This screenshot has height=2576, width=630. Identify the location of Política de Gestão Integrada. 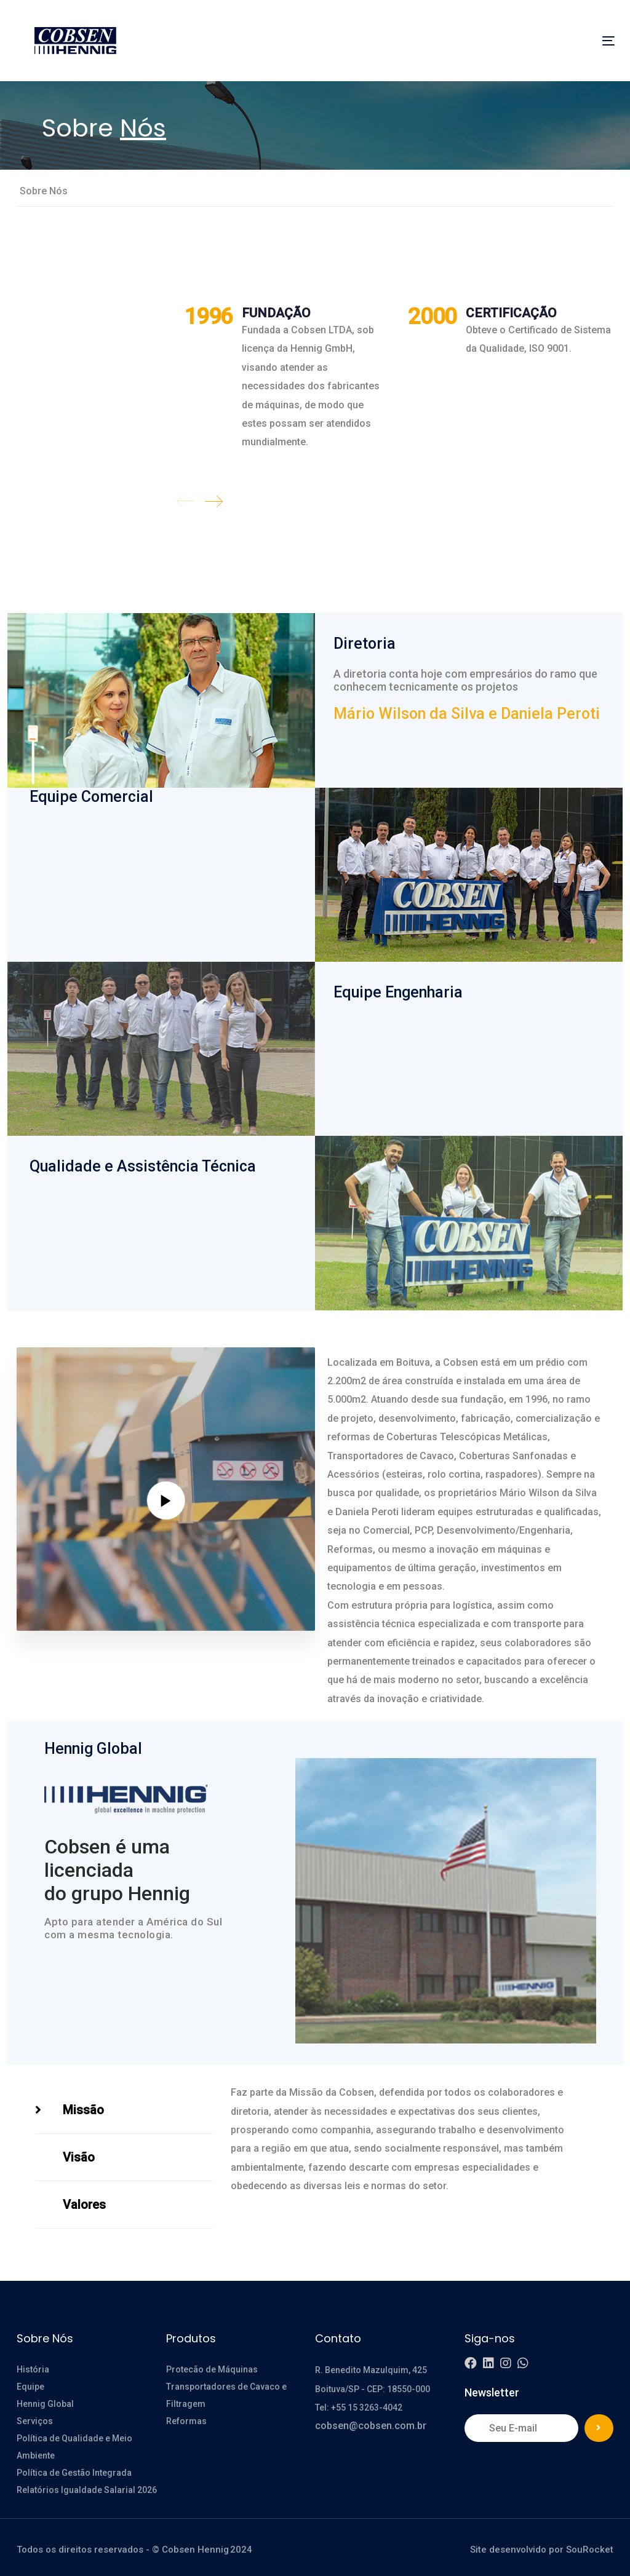
(75, 2473).